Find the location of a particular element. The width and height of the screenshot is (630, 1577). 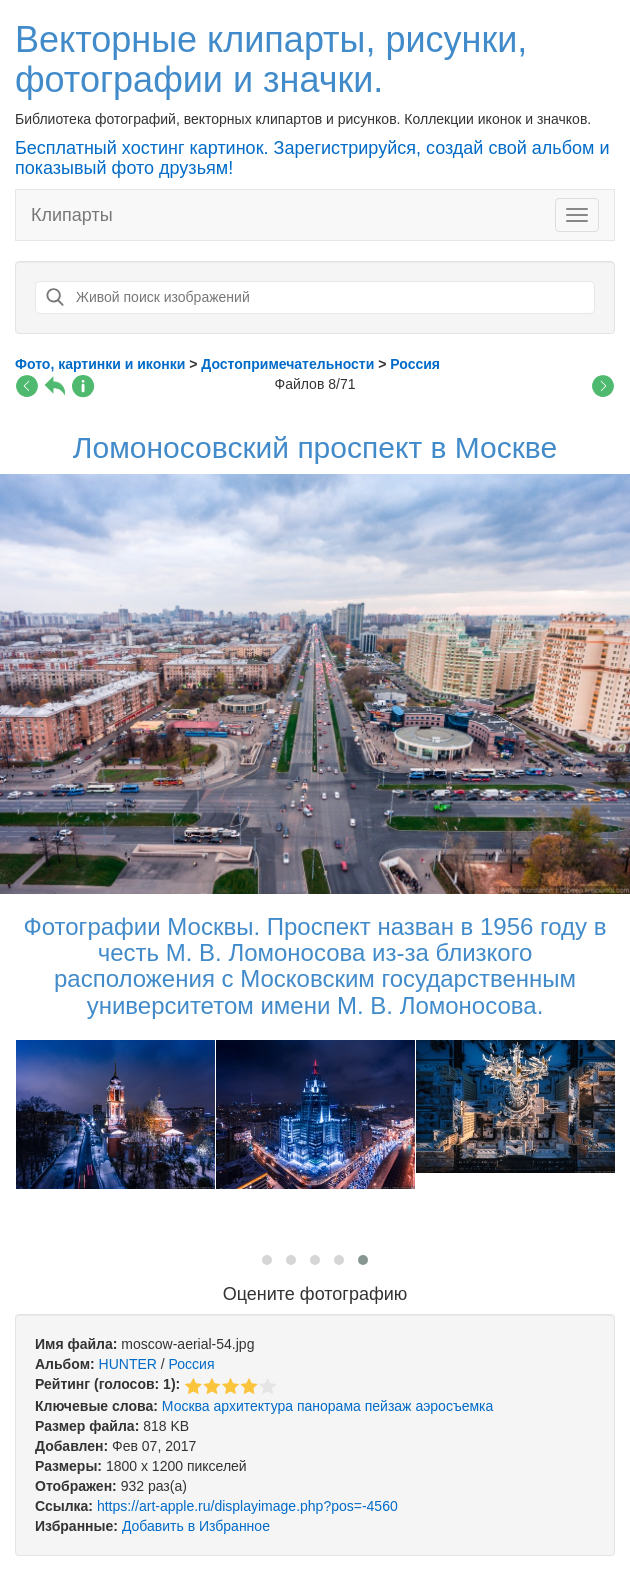

Москва is located at coordinates (186, 1406).